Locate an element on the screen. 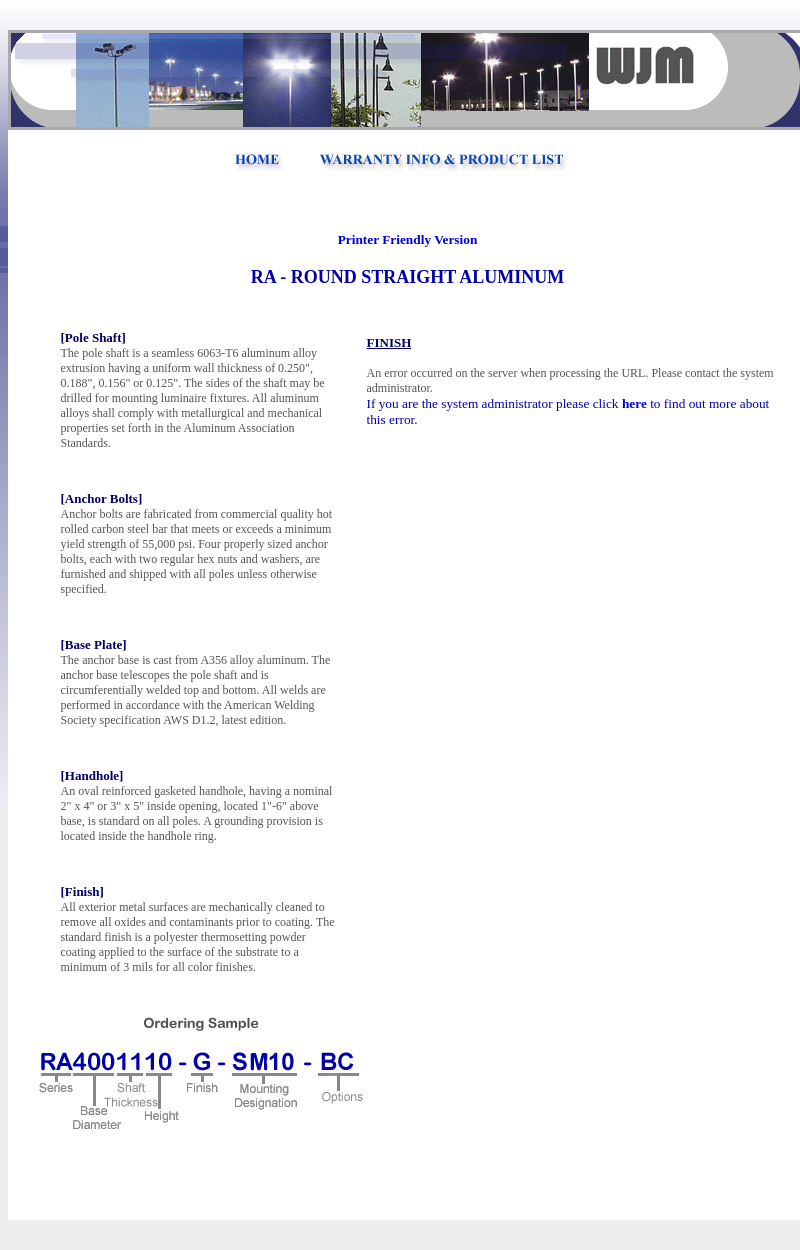 The image size is (800, 1250). Printer Friendly Version is located at coordinates (408, 239).